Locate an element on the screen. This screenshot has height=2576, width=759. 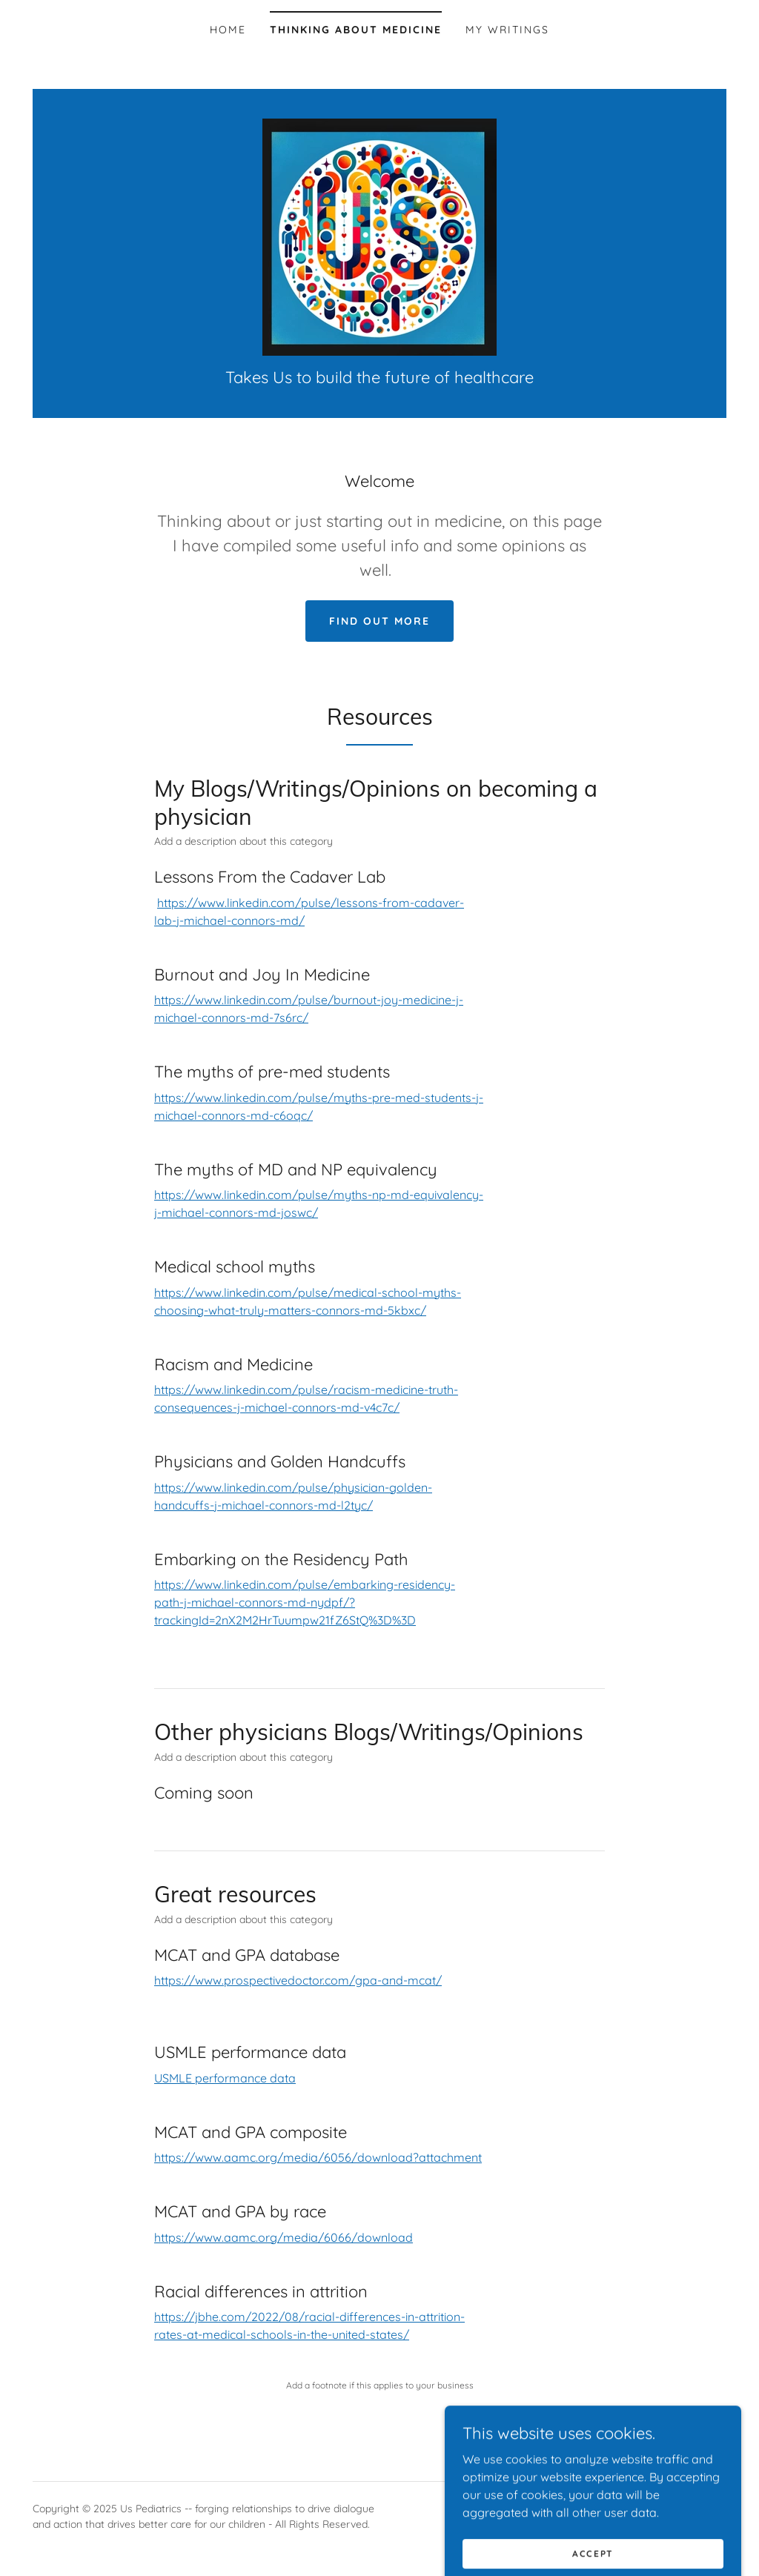
Find out more is located at coordinates (379, 621).